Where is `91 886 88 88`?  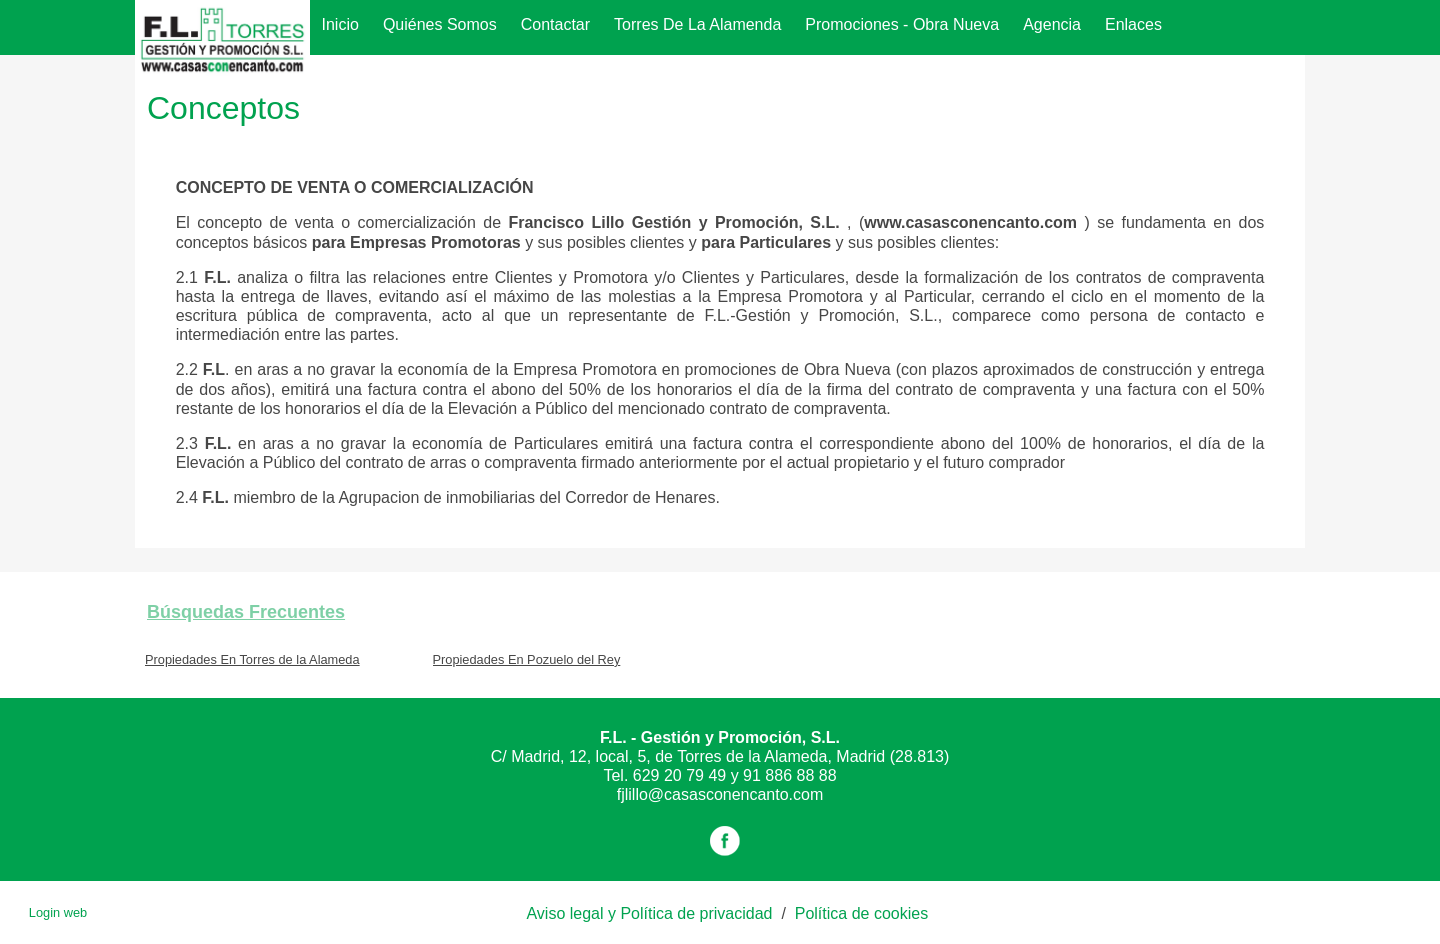
91 886 88 88 is located at coordinates (789, 775).